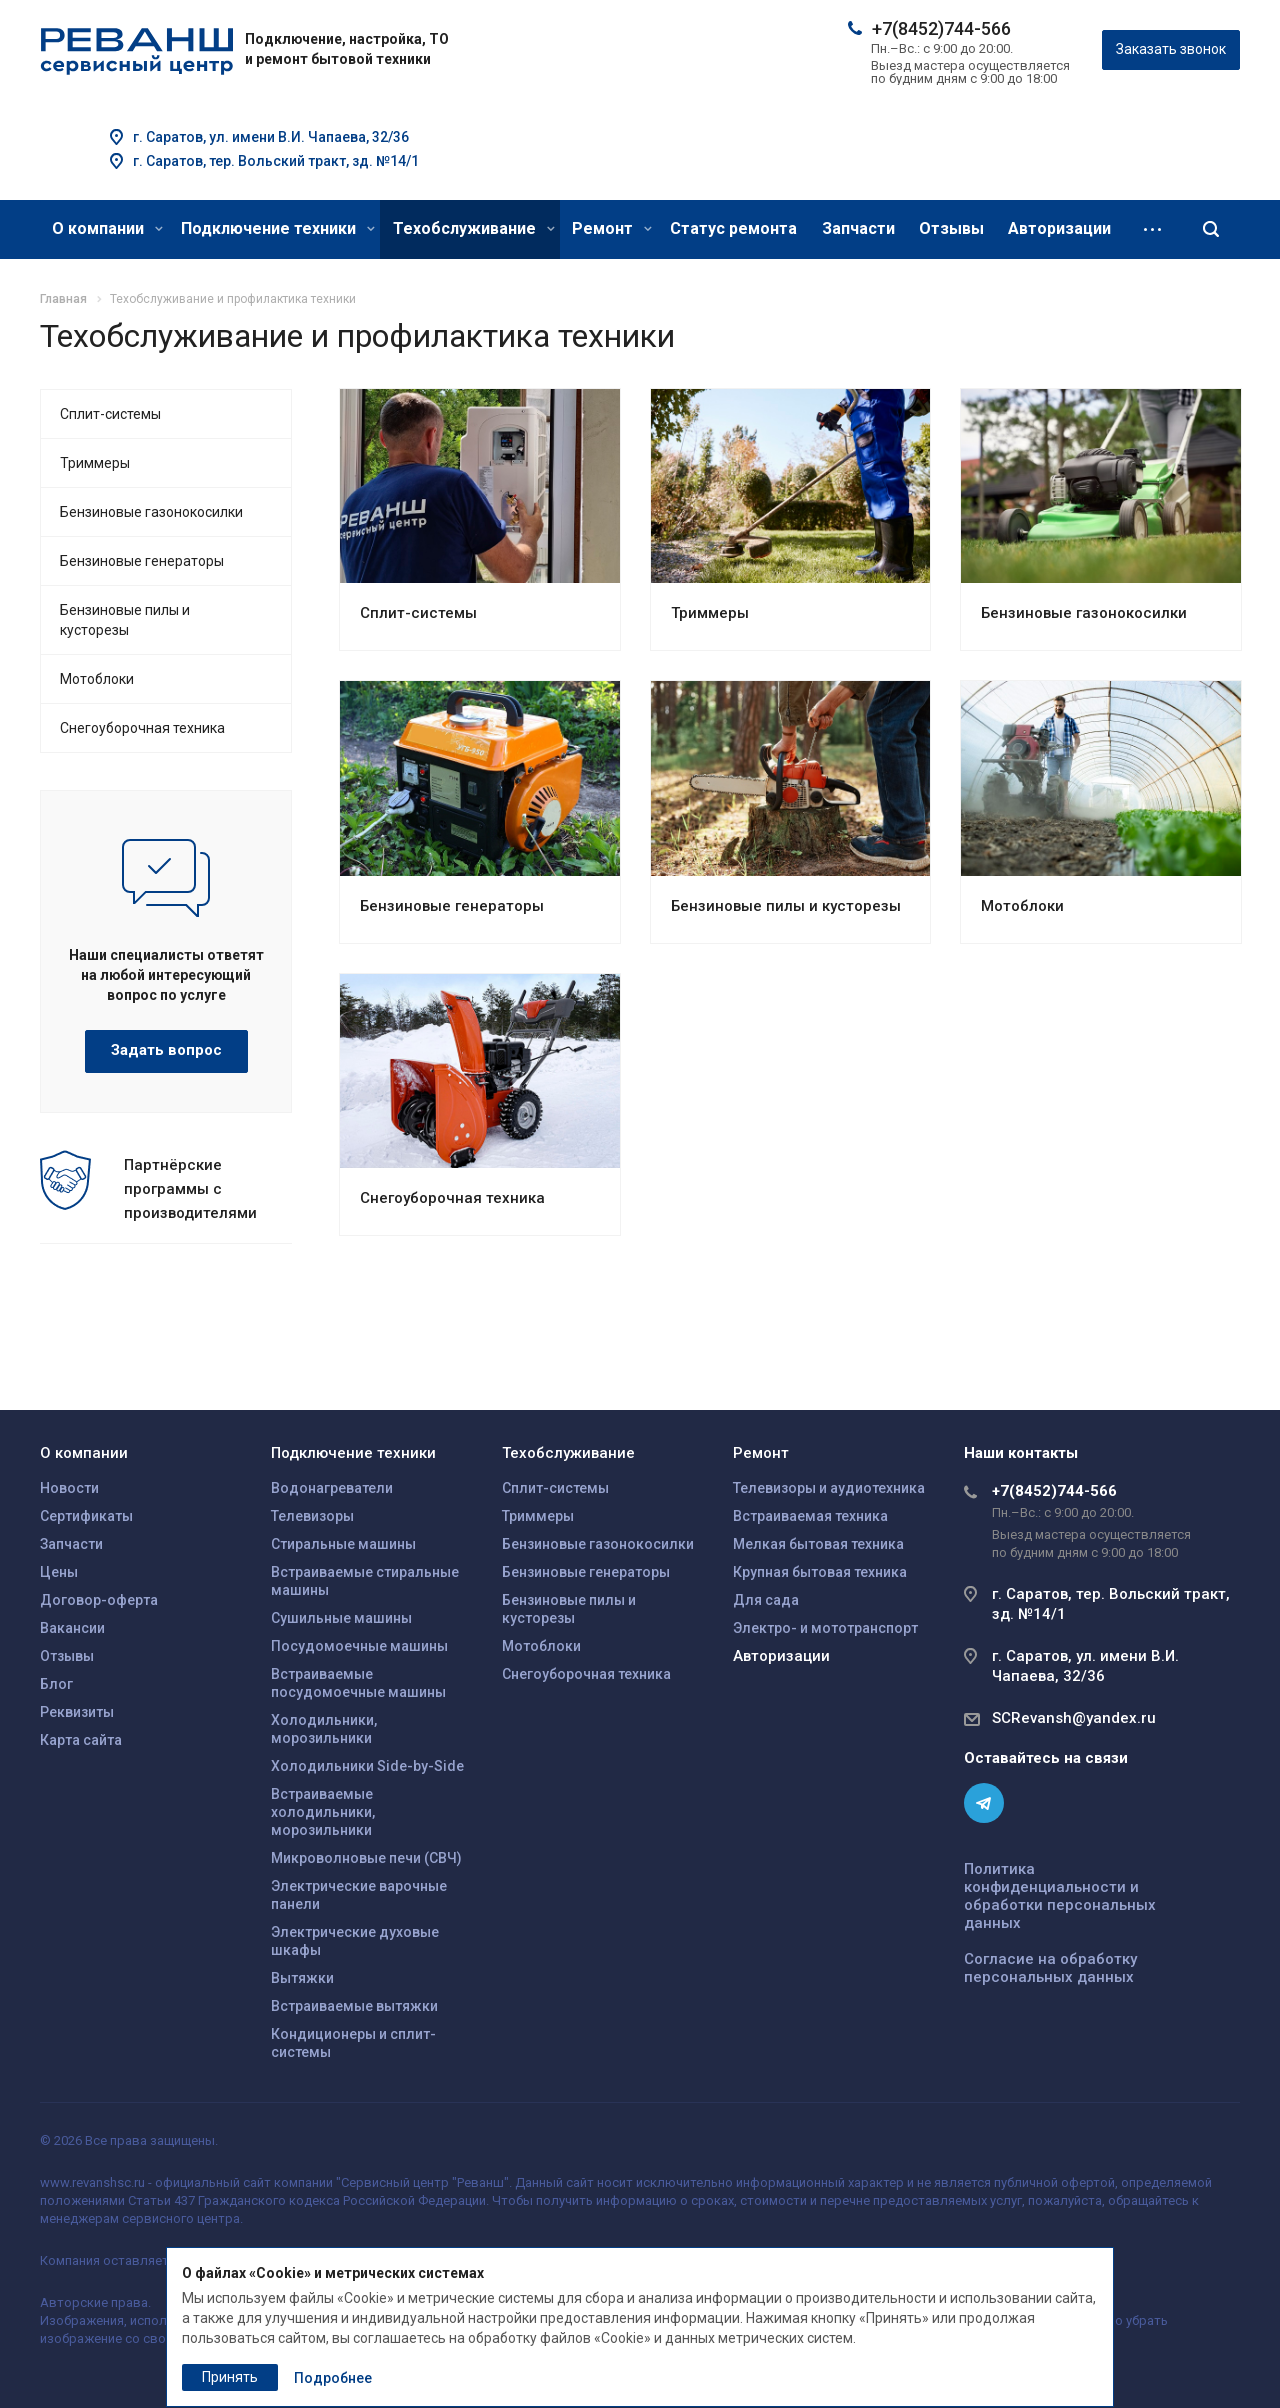  What do you see at coordinates (366, 1858) in the screenshot?
I see `Микроволновые печи (СВЧ)` at bounding box center [366, 1858].